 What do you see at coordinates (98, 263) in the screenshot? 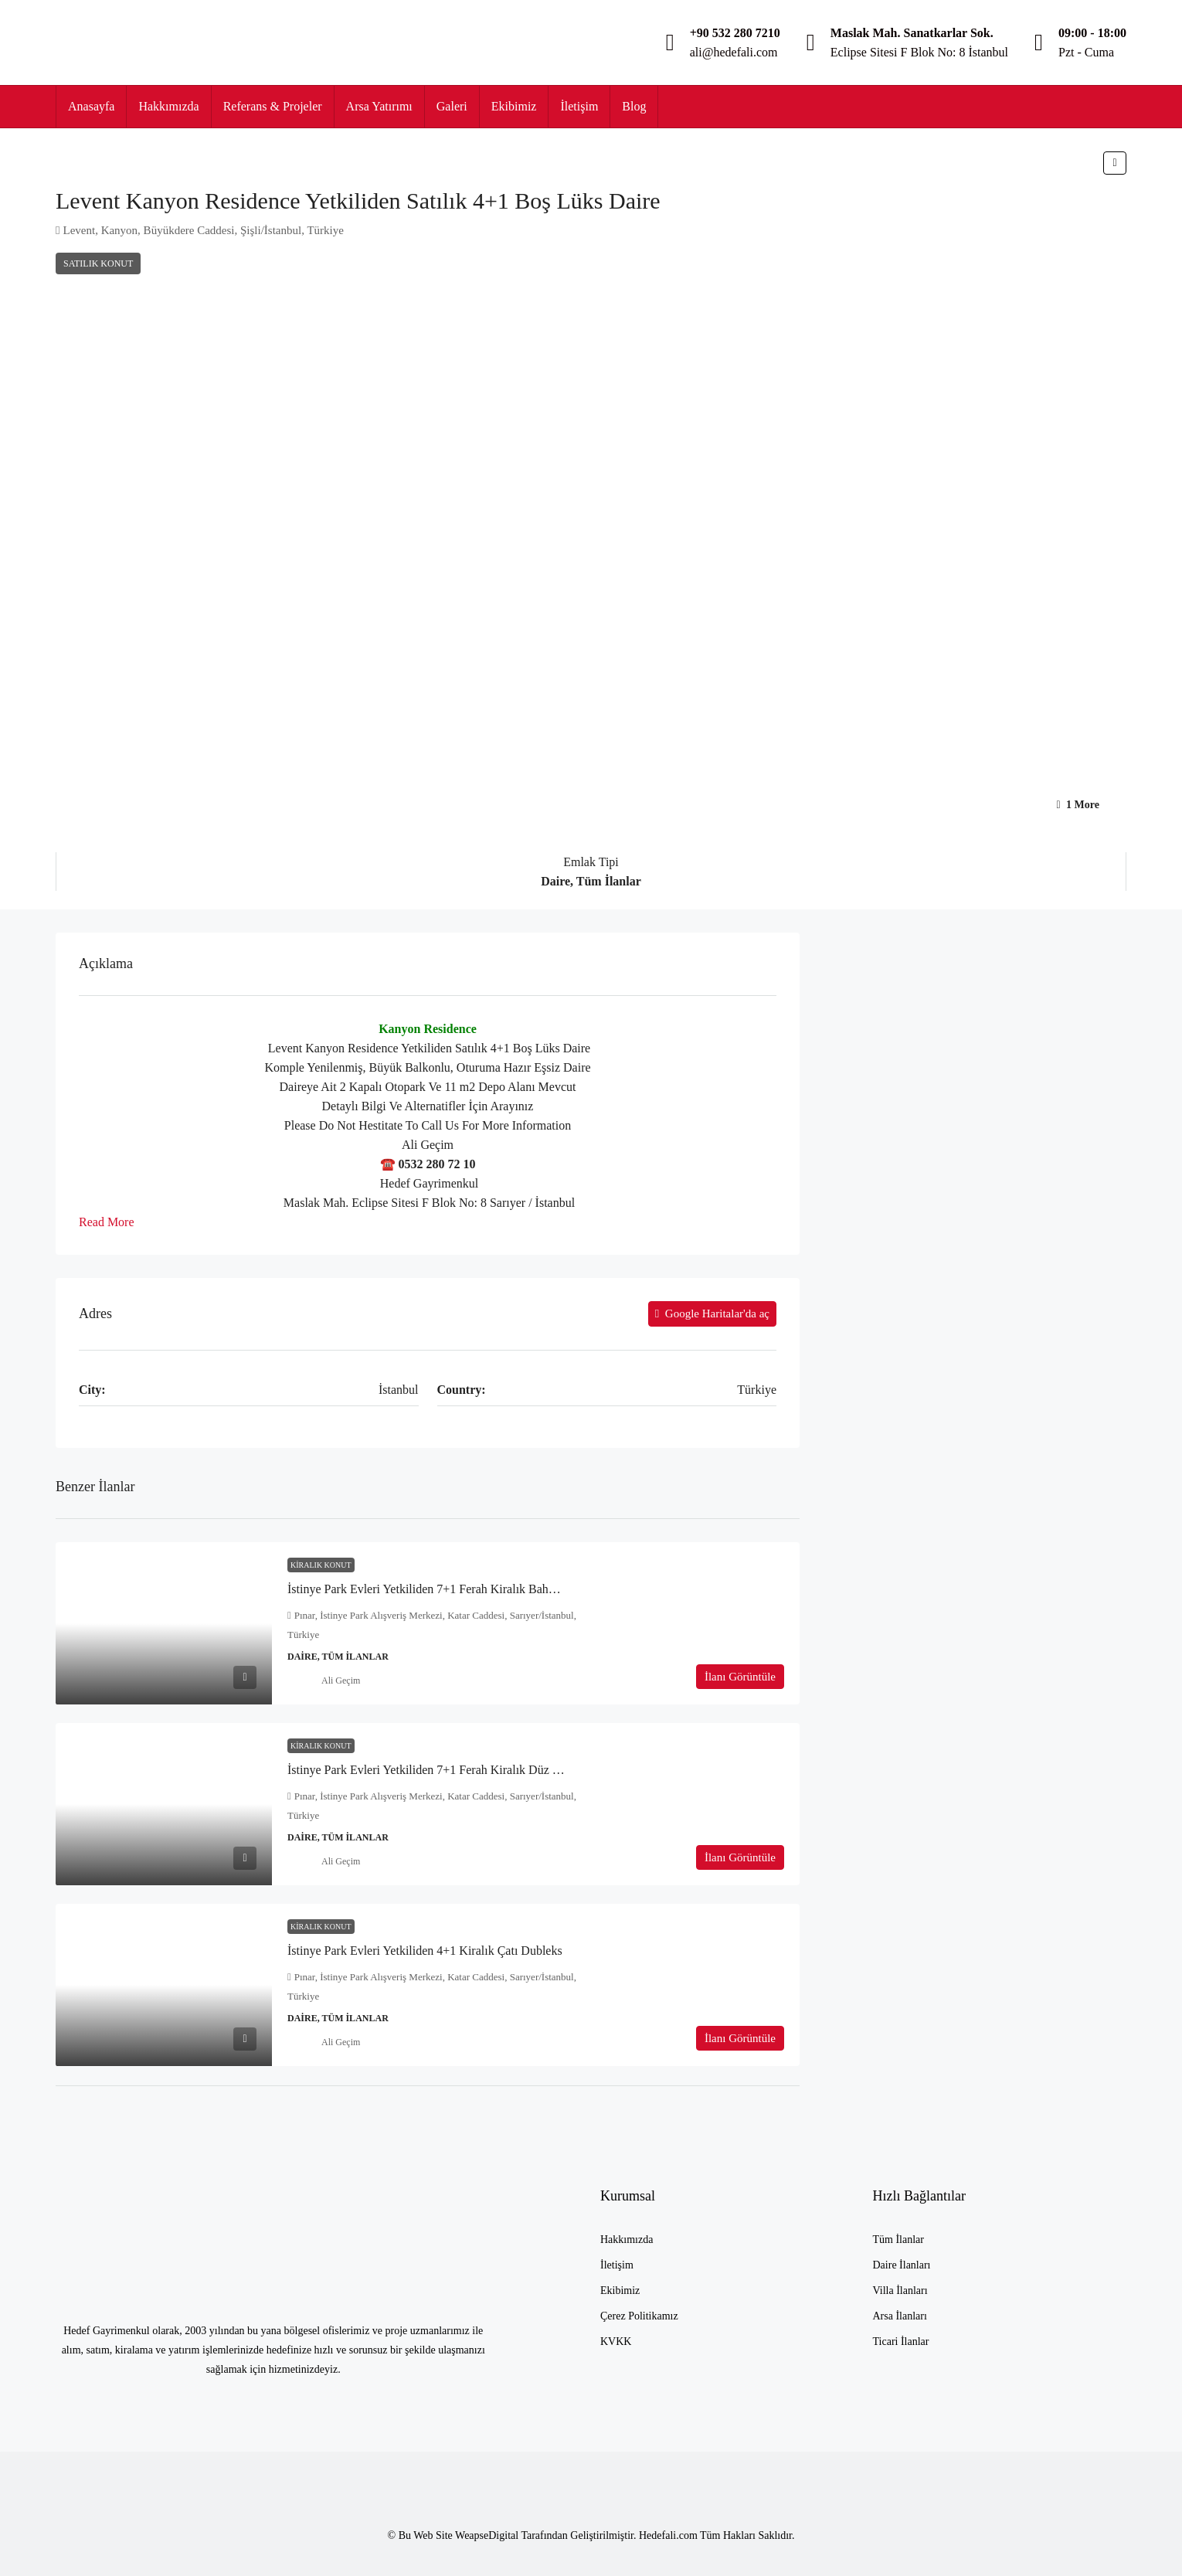
I see `Satılık Konut` at bounding box center [98, 263].